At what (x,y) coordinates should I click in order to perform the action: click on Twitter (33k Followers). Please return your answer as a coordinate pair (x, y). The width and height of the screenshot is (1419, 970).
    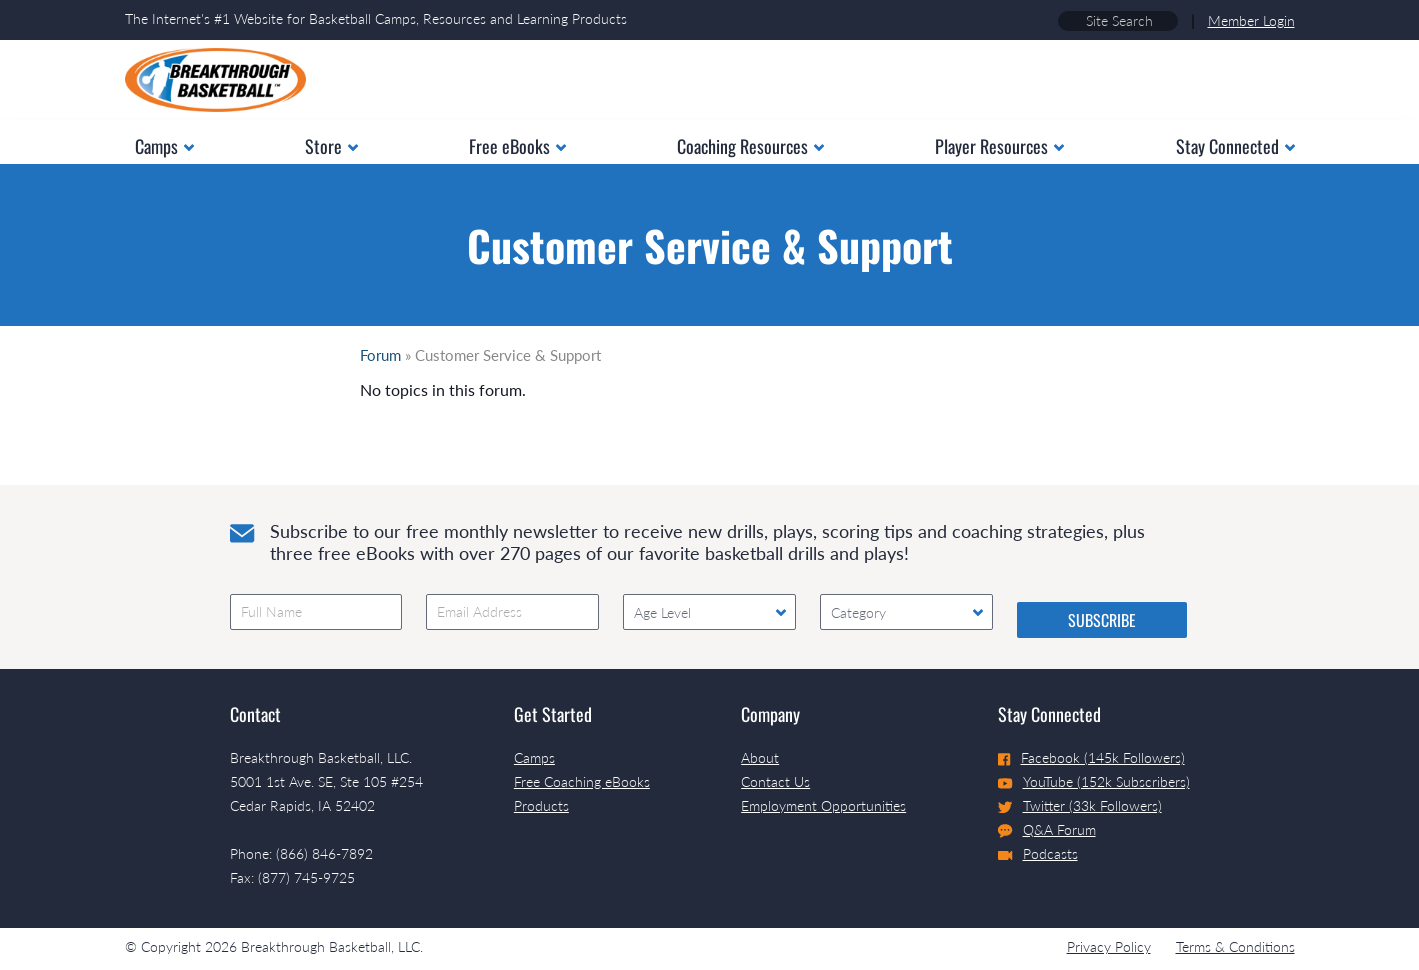
    Looking at the image, I should click on (1080, 805).